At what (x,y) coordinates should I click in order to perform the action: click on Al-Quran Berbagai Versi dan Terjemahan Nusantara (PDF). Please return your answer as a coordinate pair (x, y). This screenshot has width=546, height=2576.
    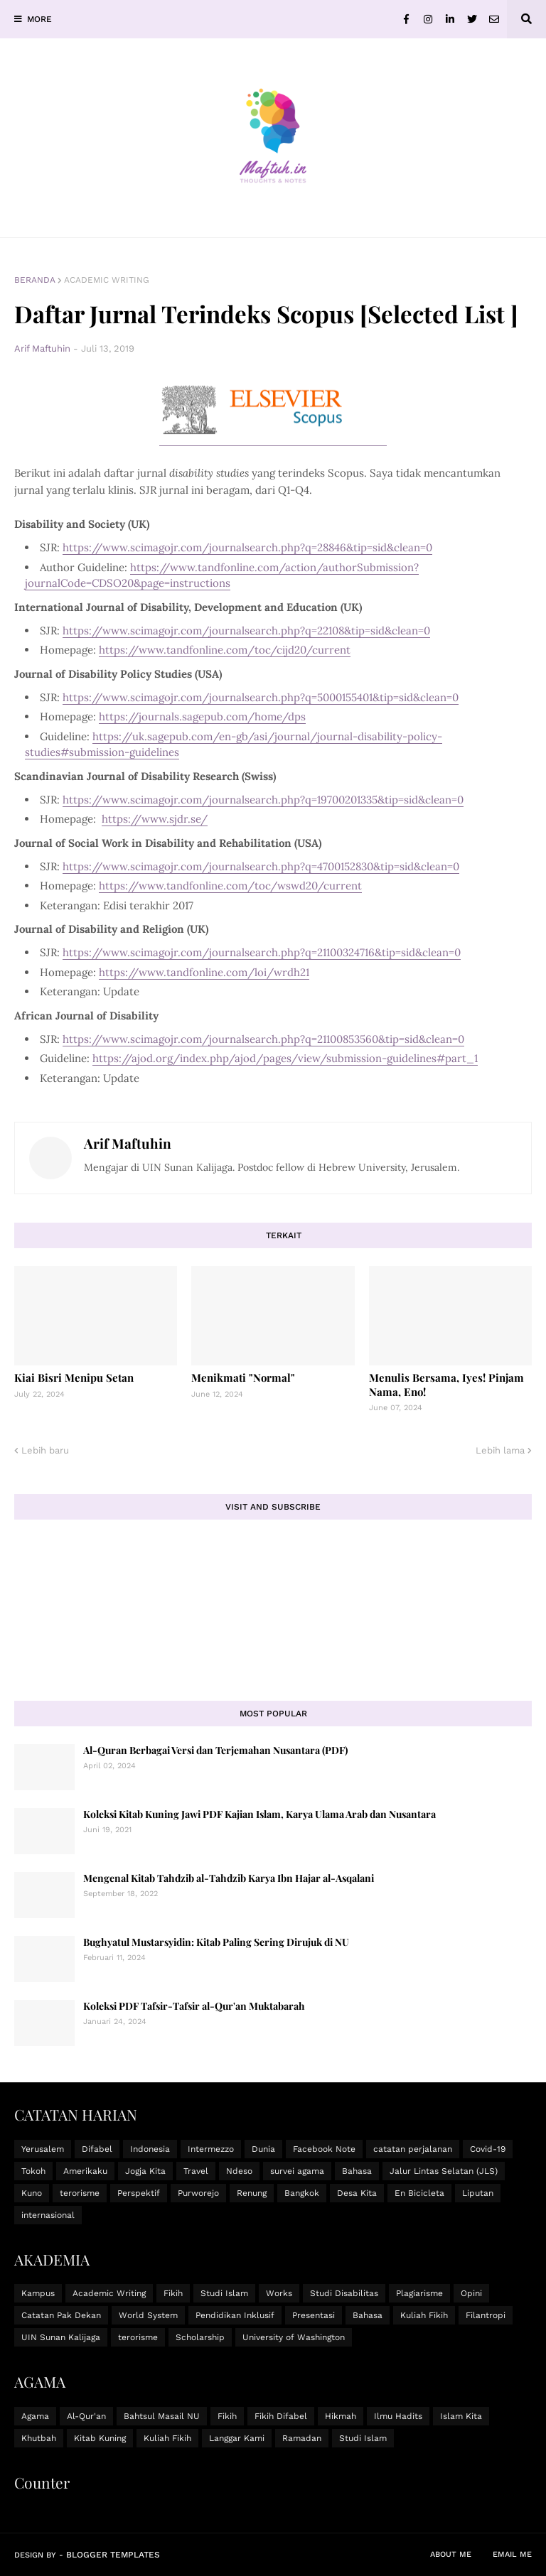
    Looking at the image, I should click on (215, 1750).